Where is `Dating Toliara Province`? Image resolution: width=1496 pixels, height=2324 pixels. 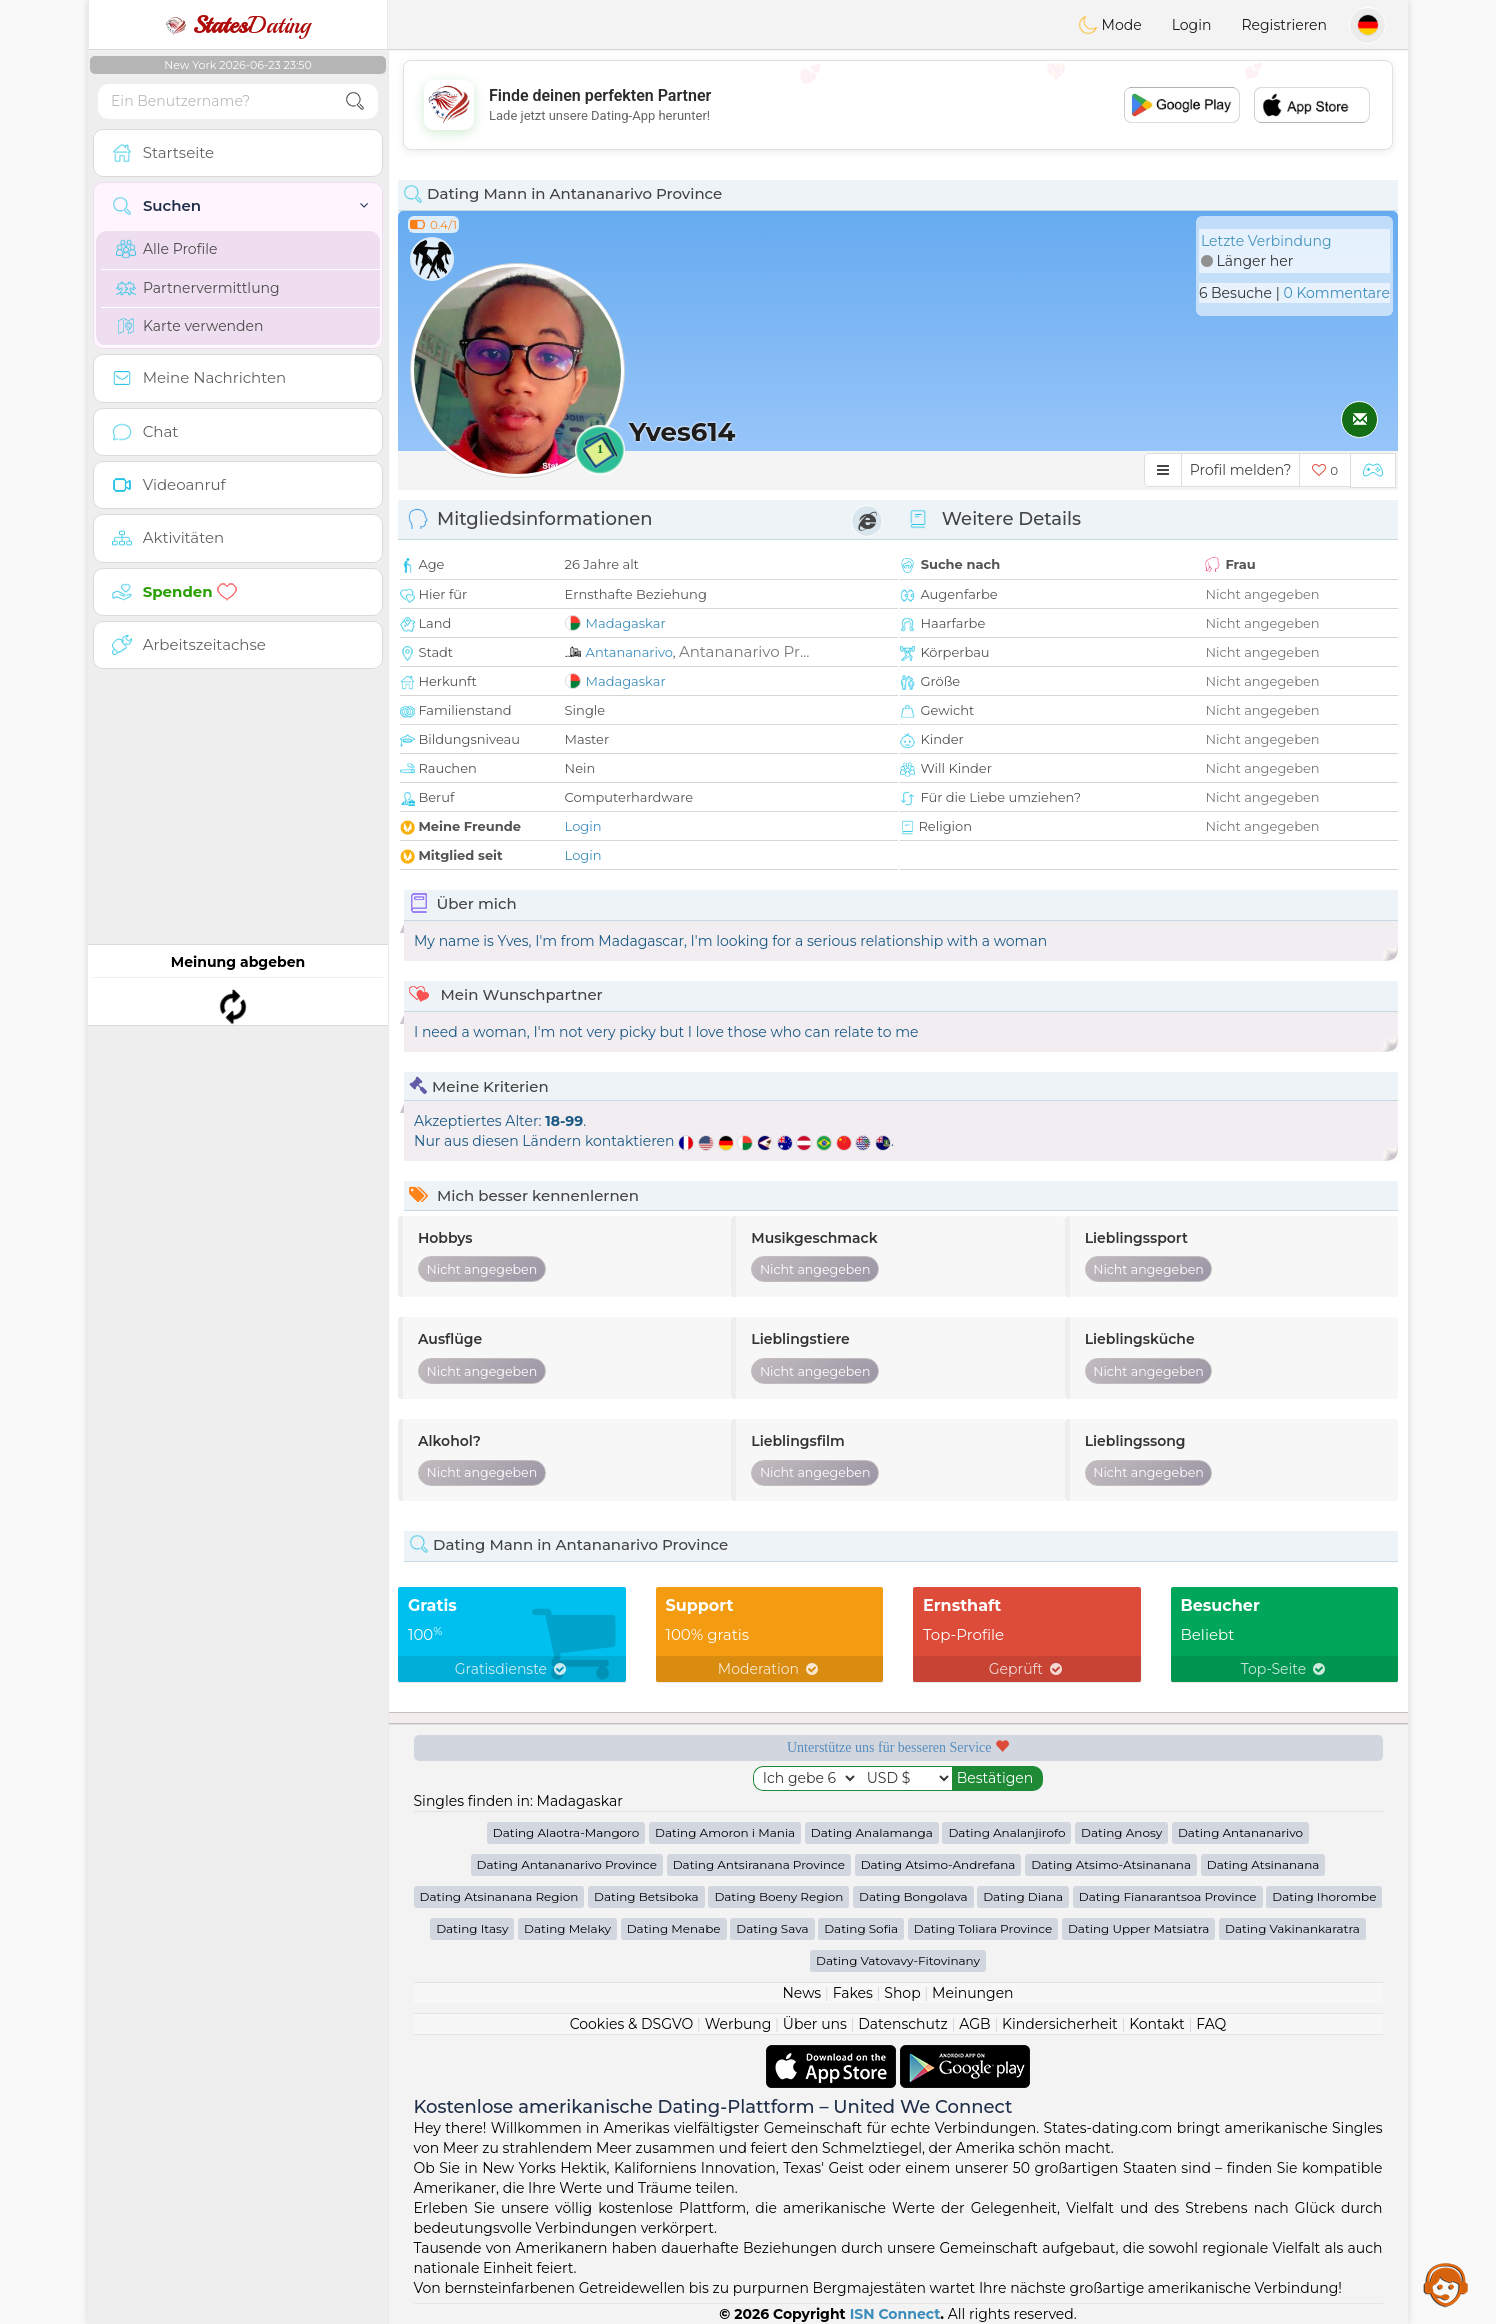
Dating Toliara Province is located at coordinates (983, 1928).